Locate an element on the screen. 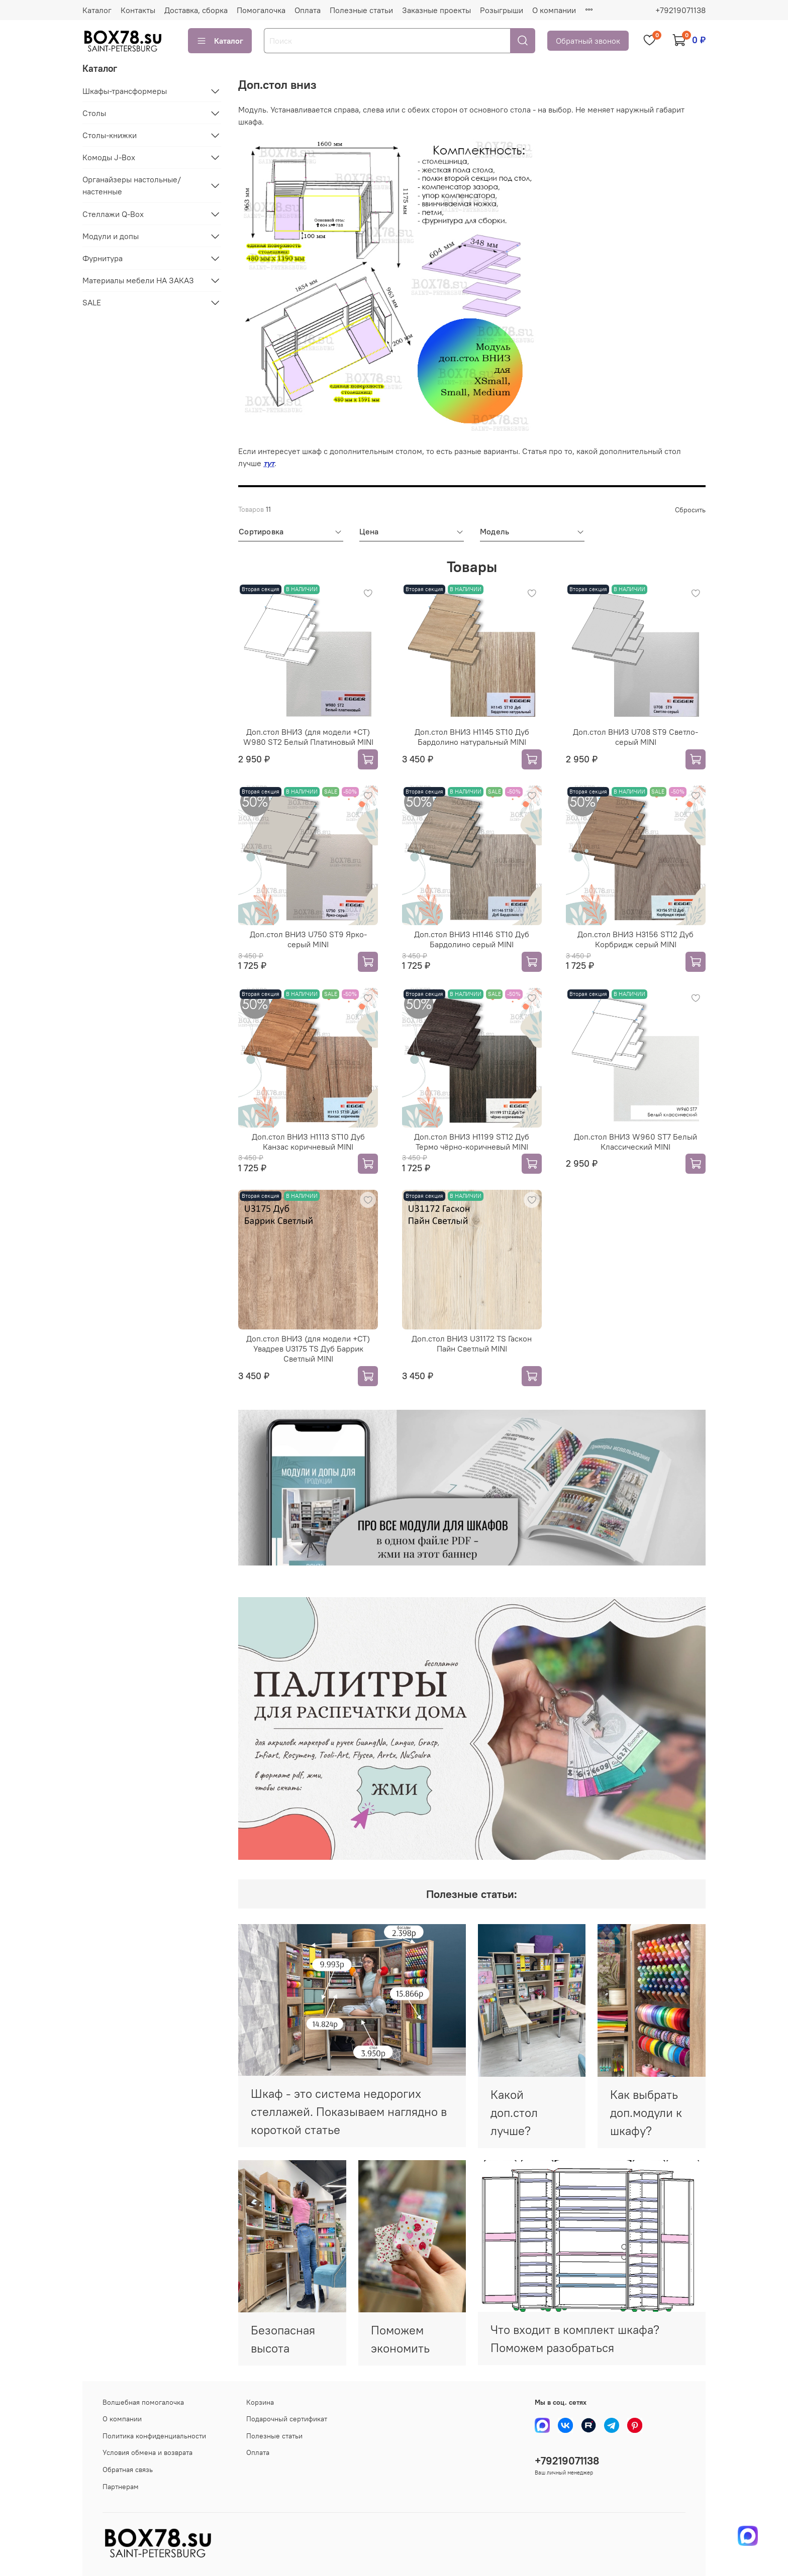  Политика конфиденциальности is located at coordinates (154, 2435).